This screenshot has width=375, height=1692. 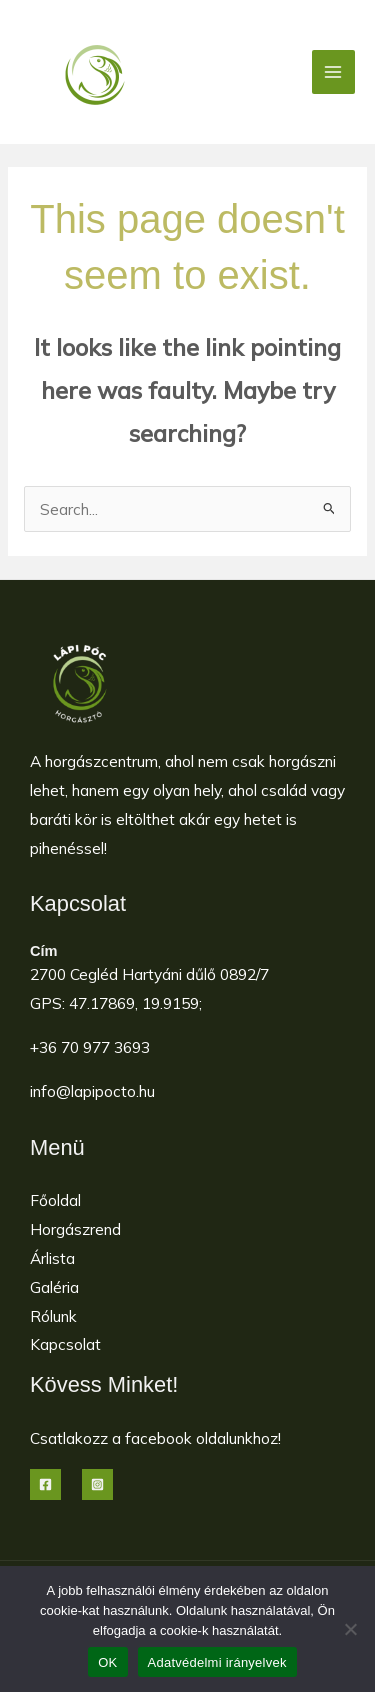 What do you see at coordinates (52, 1258) in the screenshot?
I see `Árlista` at bounding box center [52, 1258].